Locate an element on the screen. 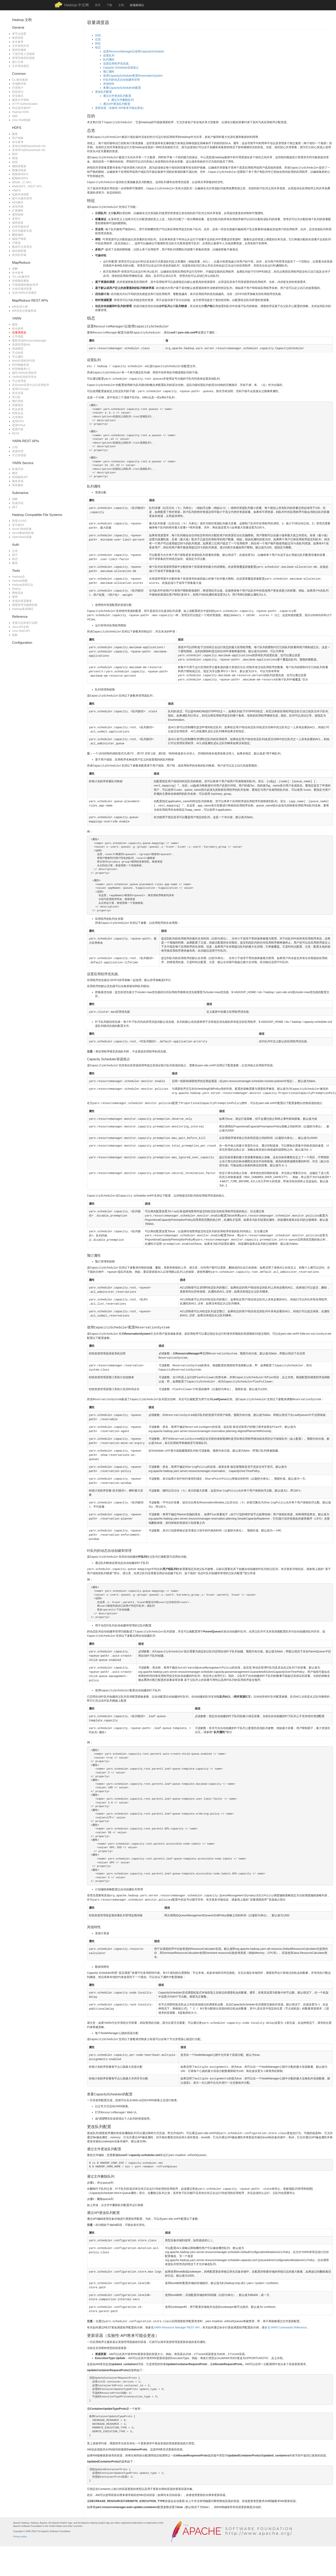  通过文件删除队列 is located at coordinates (122, 99).